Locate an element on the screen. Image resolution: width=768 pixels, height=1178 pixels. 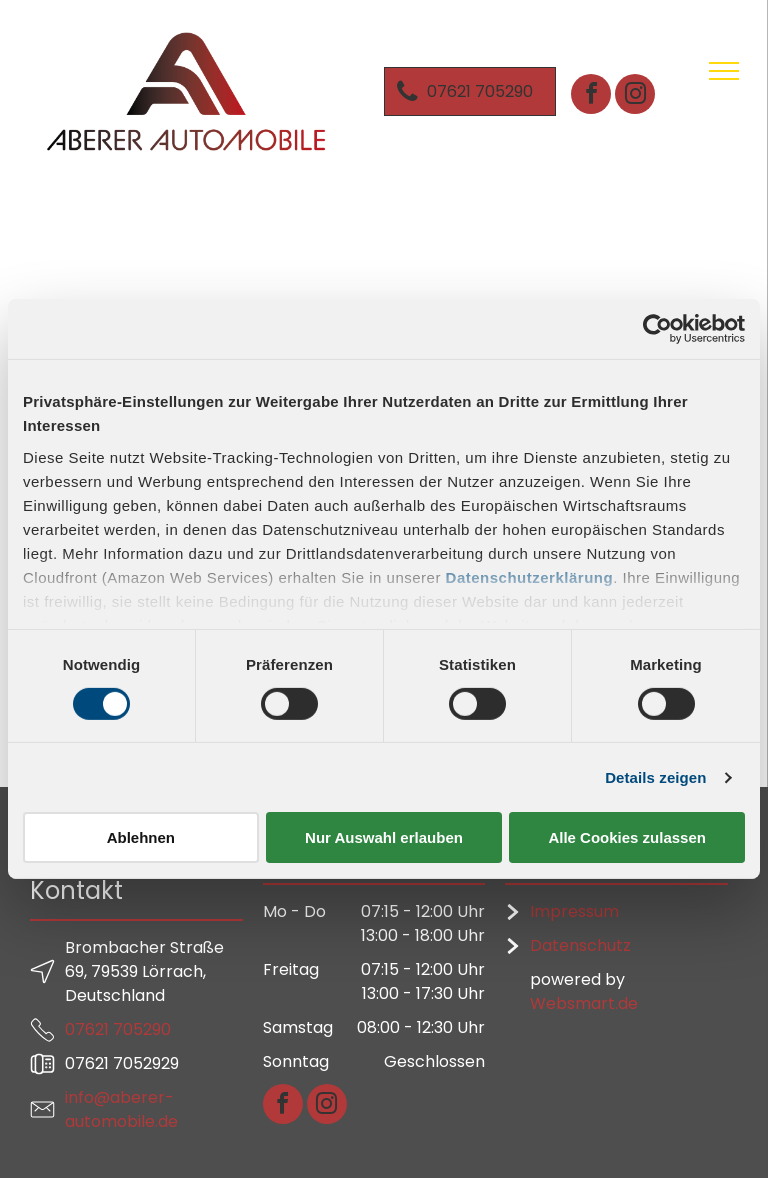
07621 7052929 is located at coordinates (122, 1063).